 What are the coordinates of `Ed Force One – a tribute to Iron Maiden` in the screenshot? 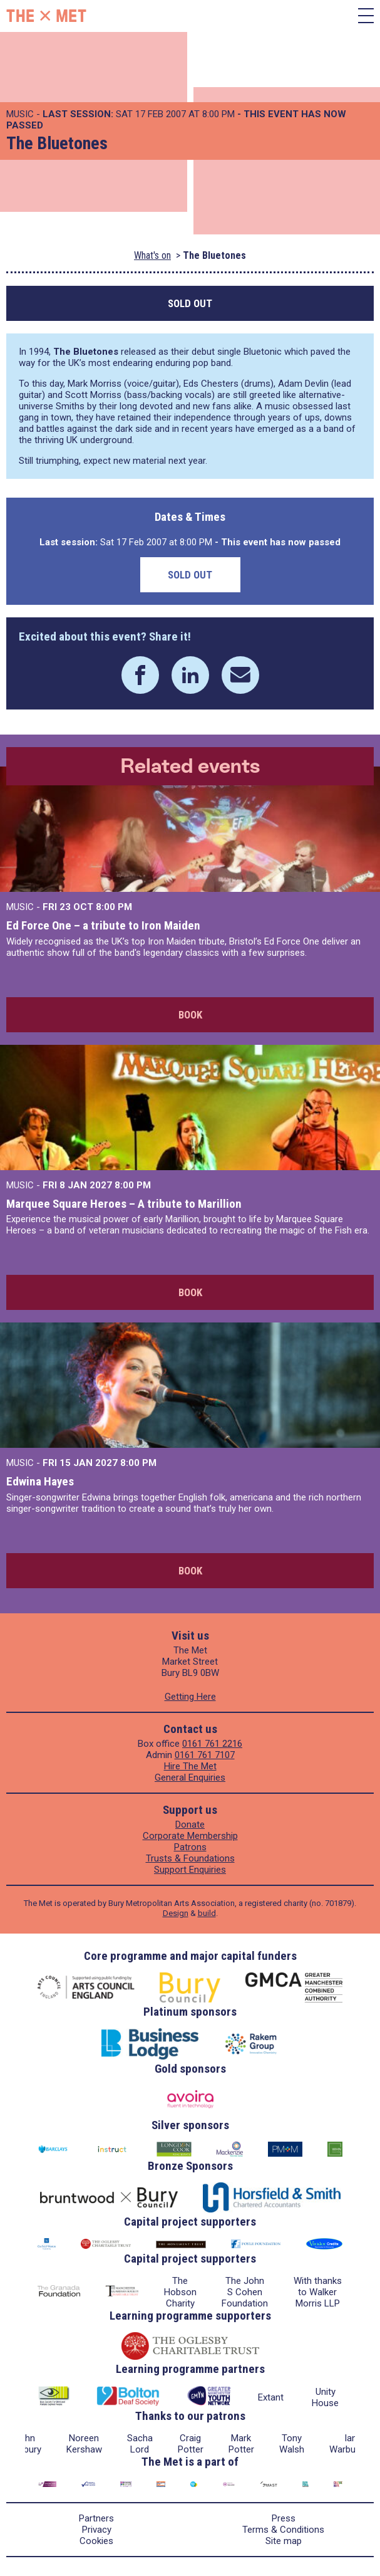 It's located at (103, 925).